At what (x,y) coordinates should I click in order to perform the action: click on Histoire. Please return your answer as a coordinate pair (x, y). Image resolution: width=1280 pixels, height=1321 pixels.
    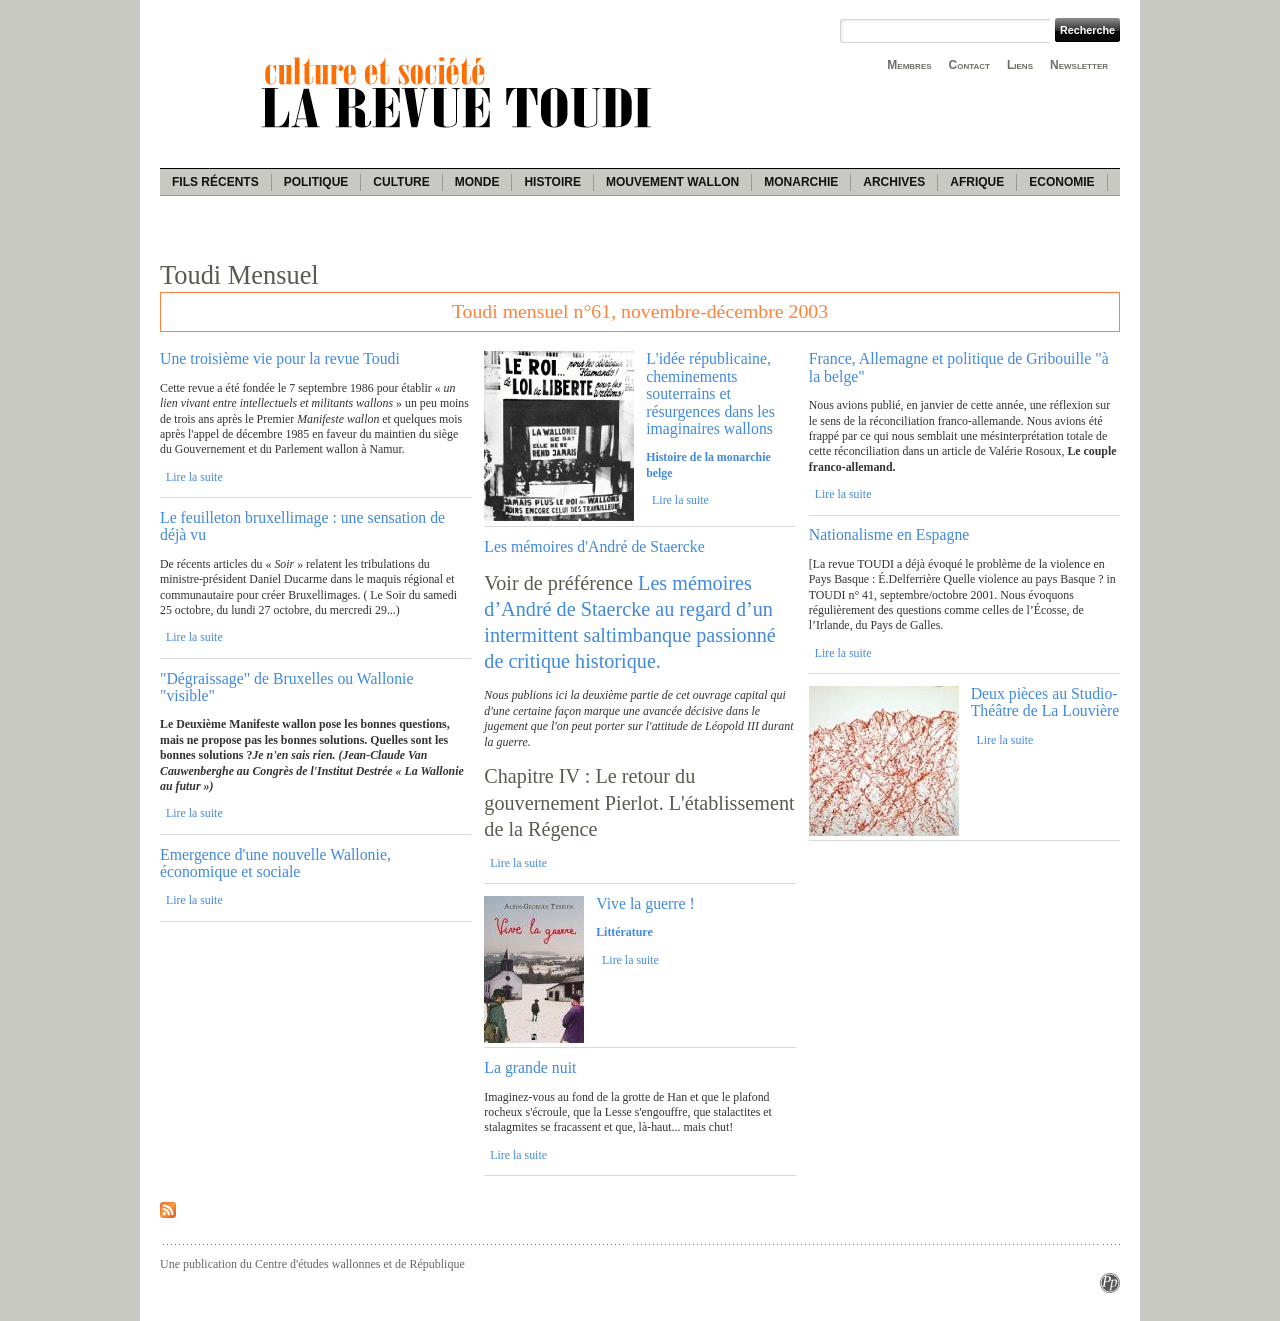
    Looking at the image, I should click on (552, 182).